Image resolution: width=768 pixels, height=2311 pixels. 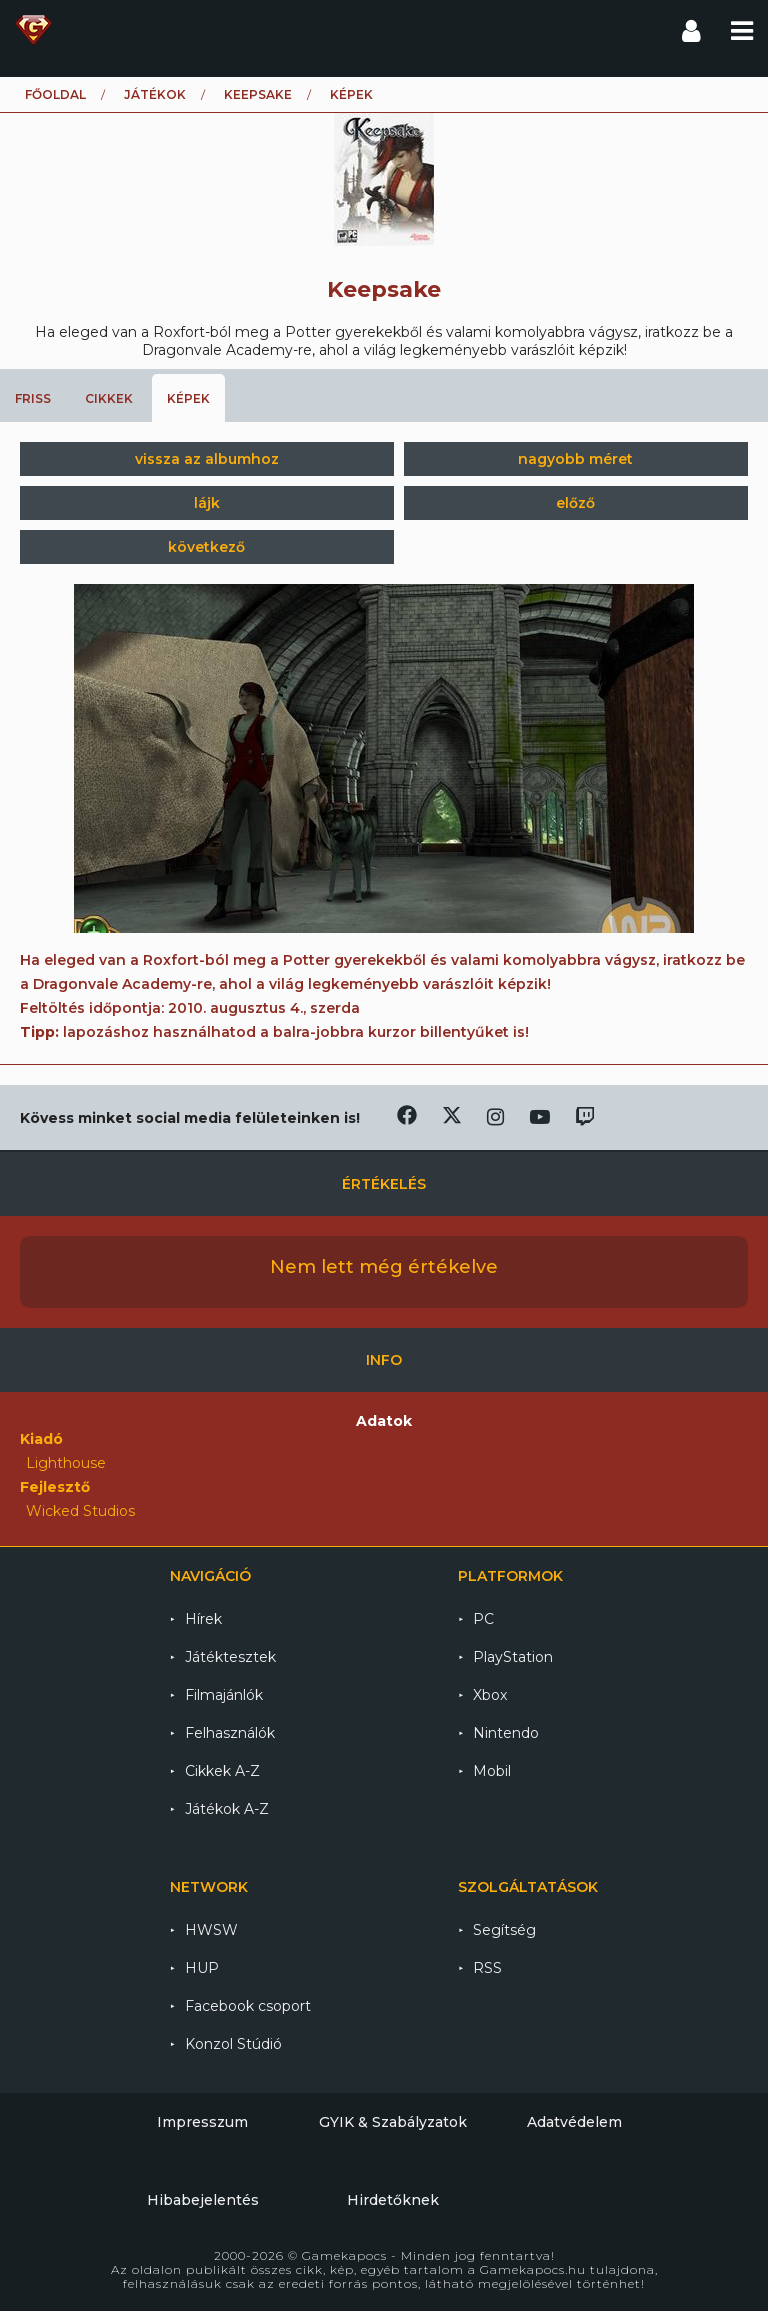 I want to click on Keepsake, so click(x=258, y=94).